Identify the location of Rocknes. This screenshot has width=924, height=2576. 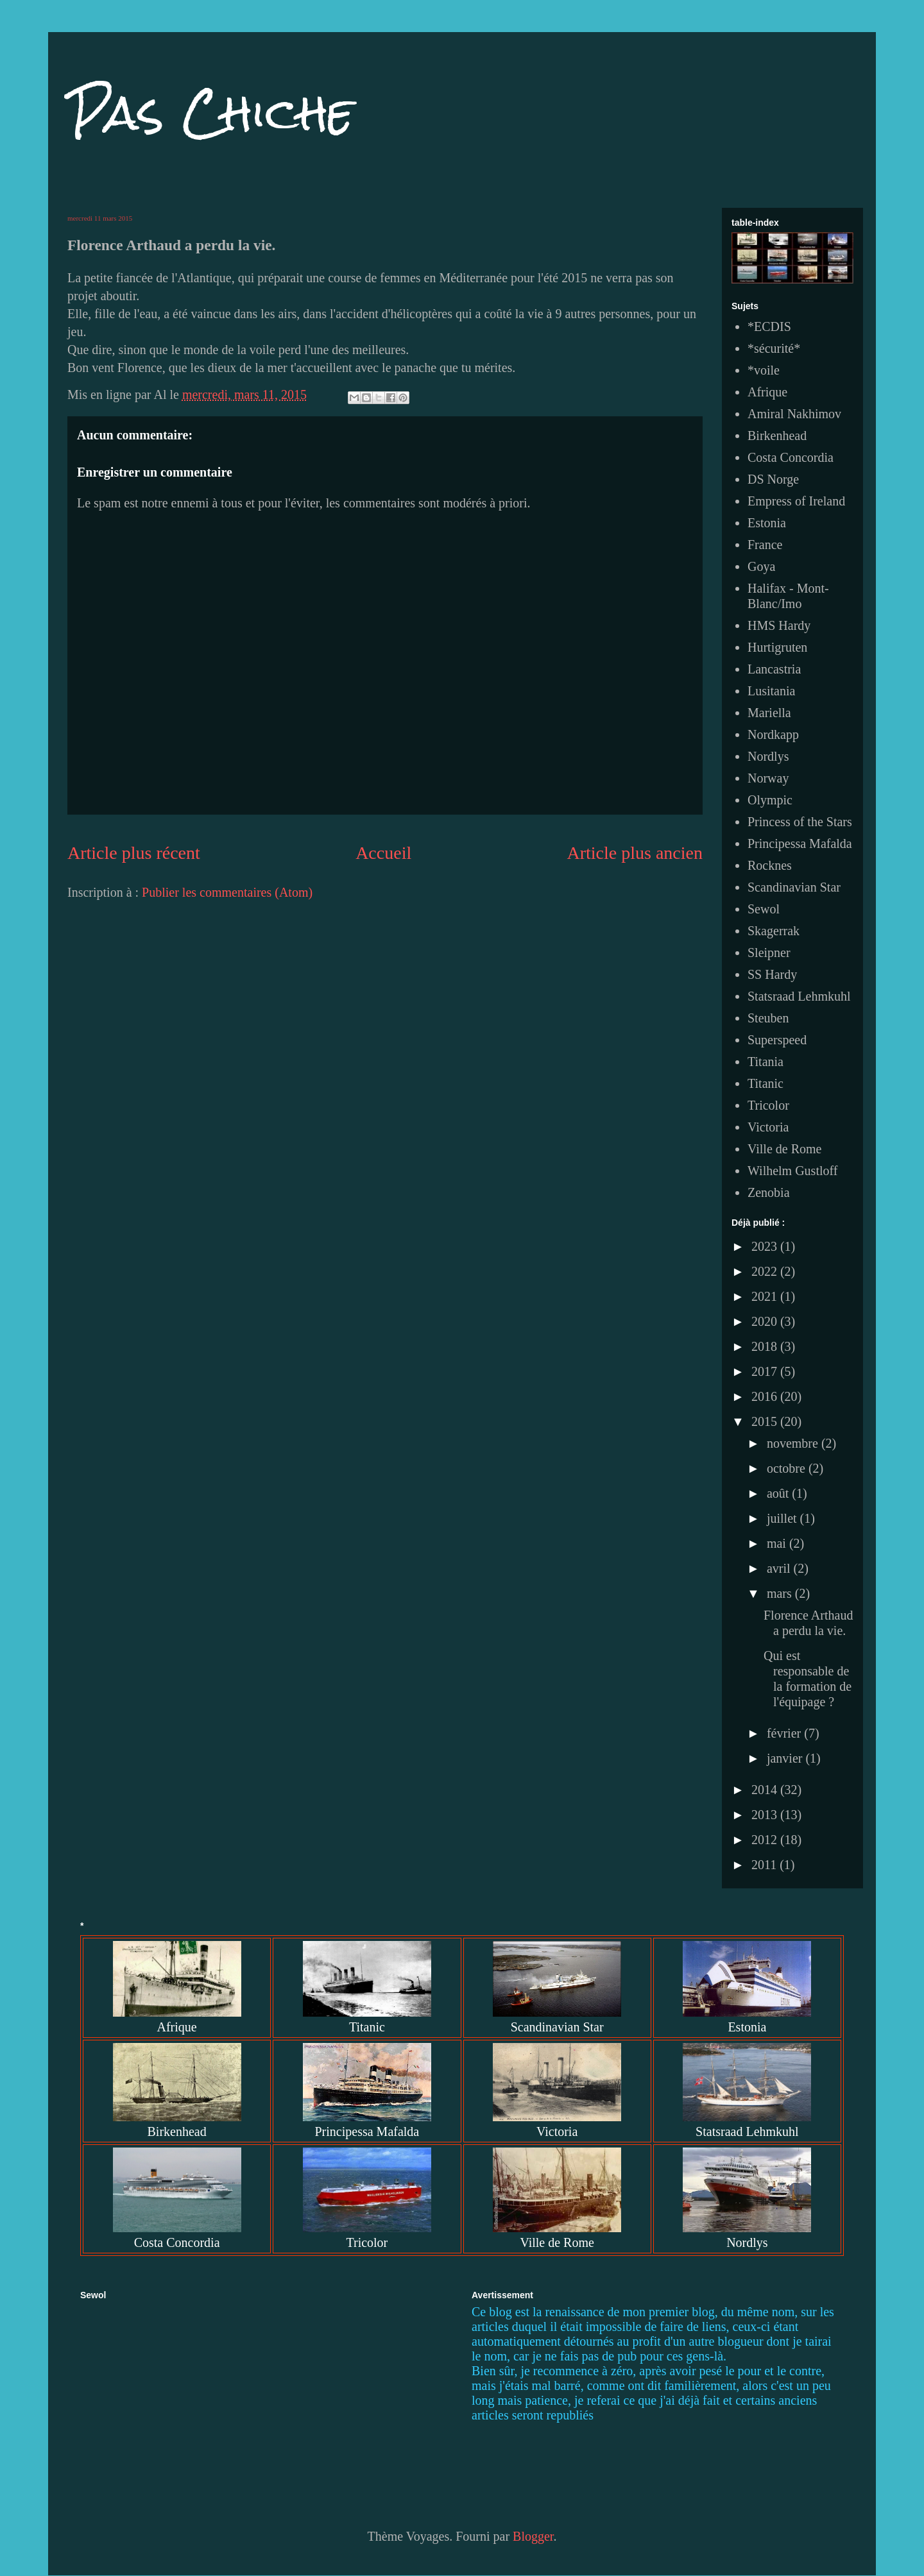
(770, 865).